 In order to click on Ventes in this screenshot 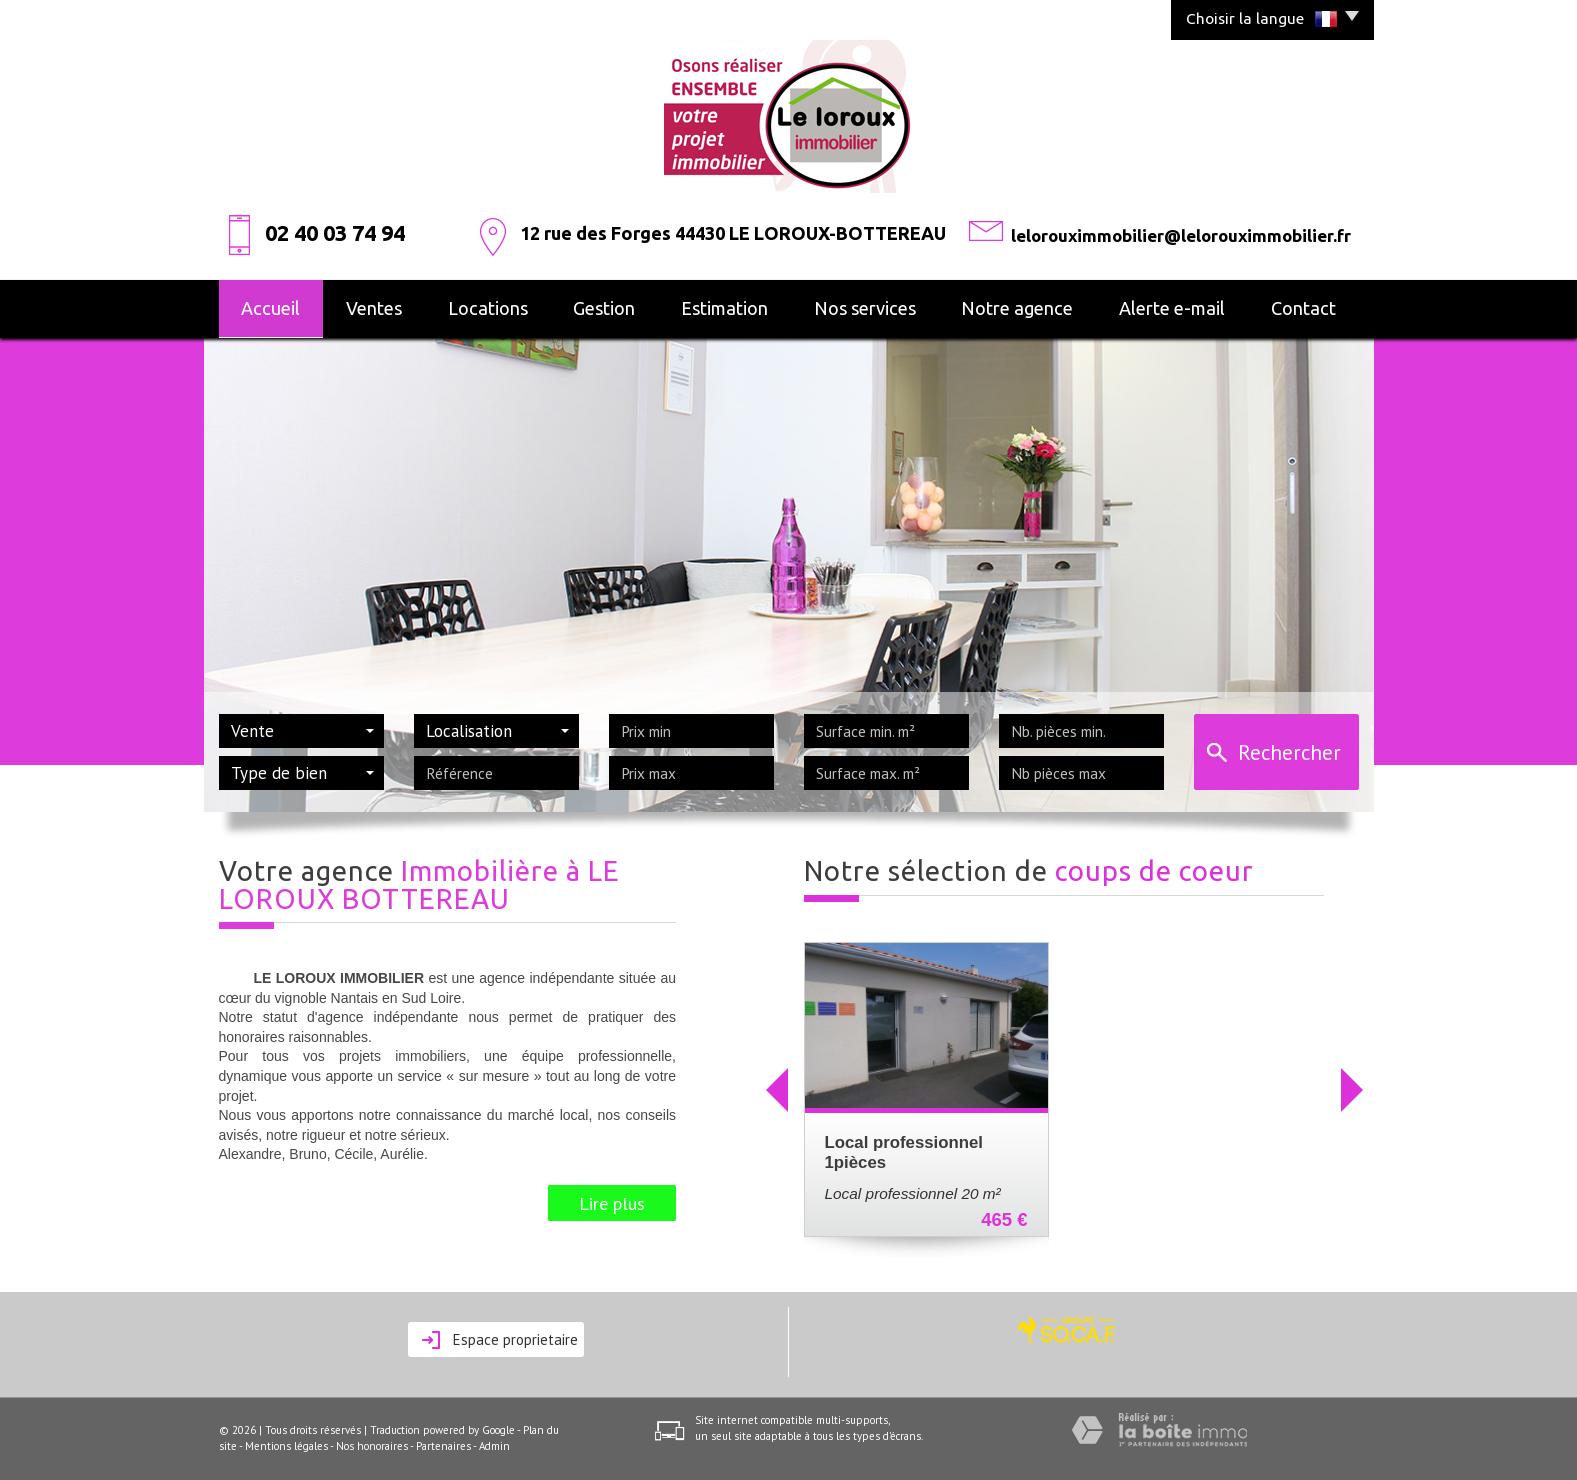, I will do `click(374, 308)`.